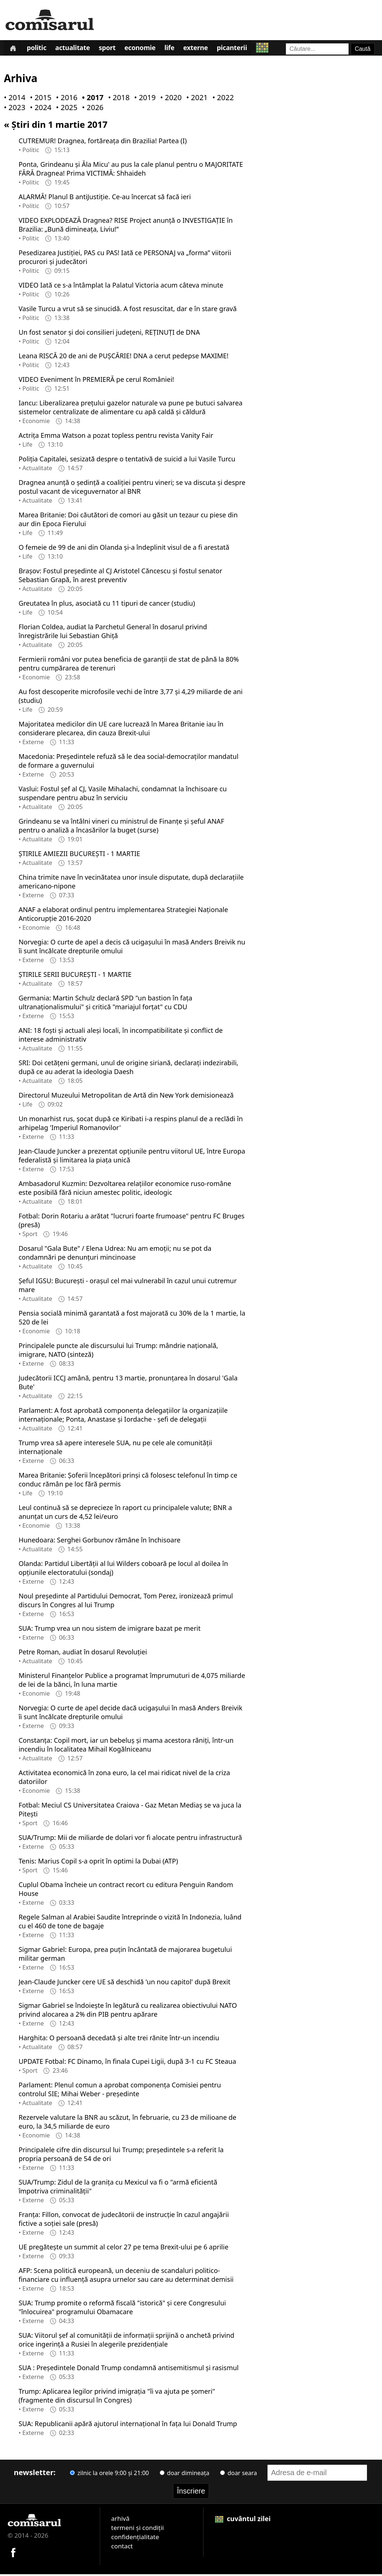 This screenshot has height=2576, width=382. I want to click on Trump: Aplicarea legilor privind imigrația "îi va ajuta pe șomeri" (fragmente din discursul în Congres), so click(116, 2397).